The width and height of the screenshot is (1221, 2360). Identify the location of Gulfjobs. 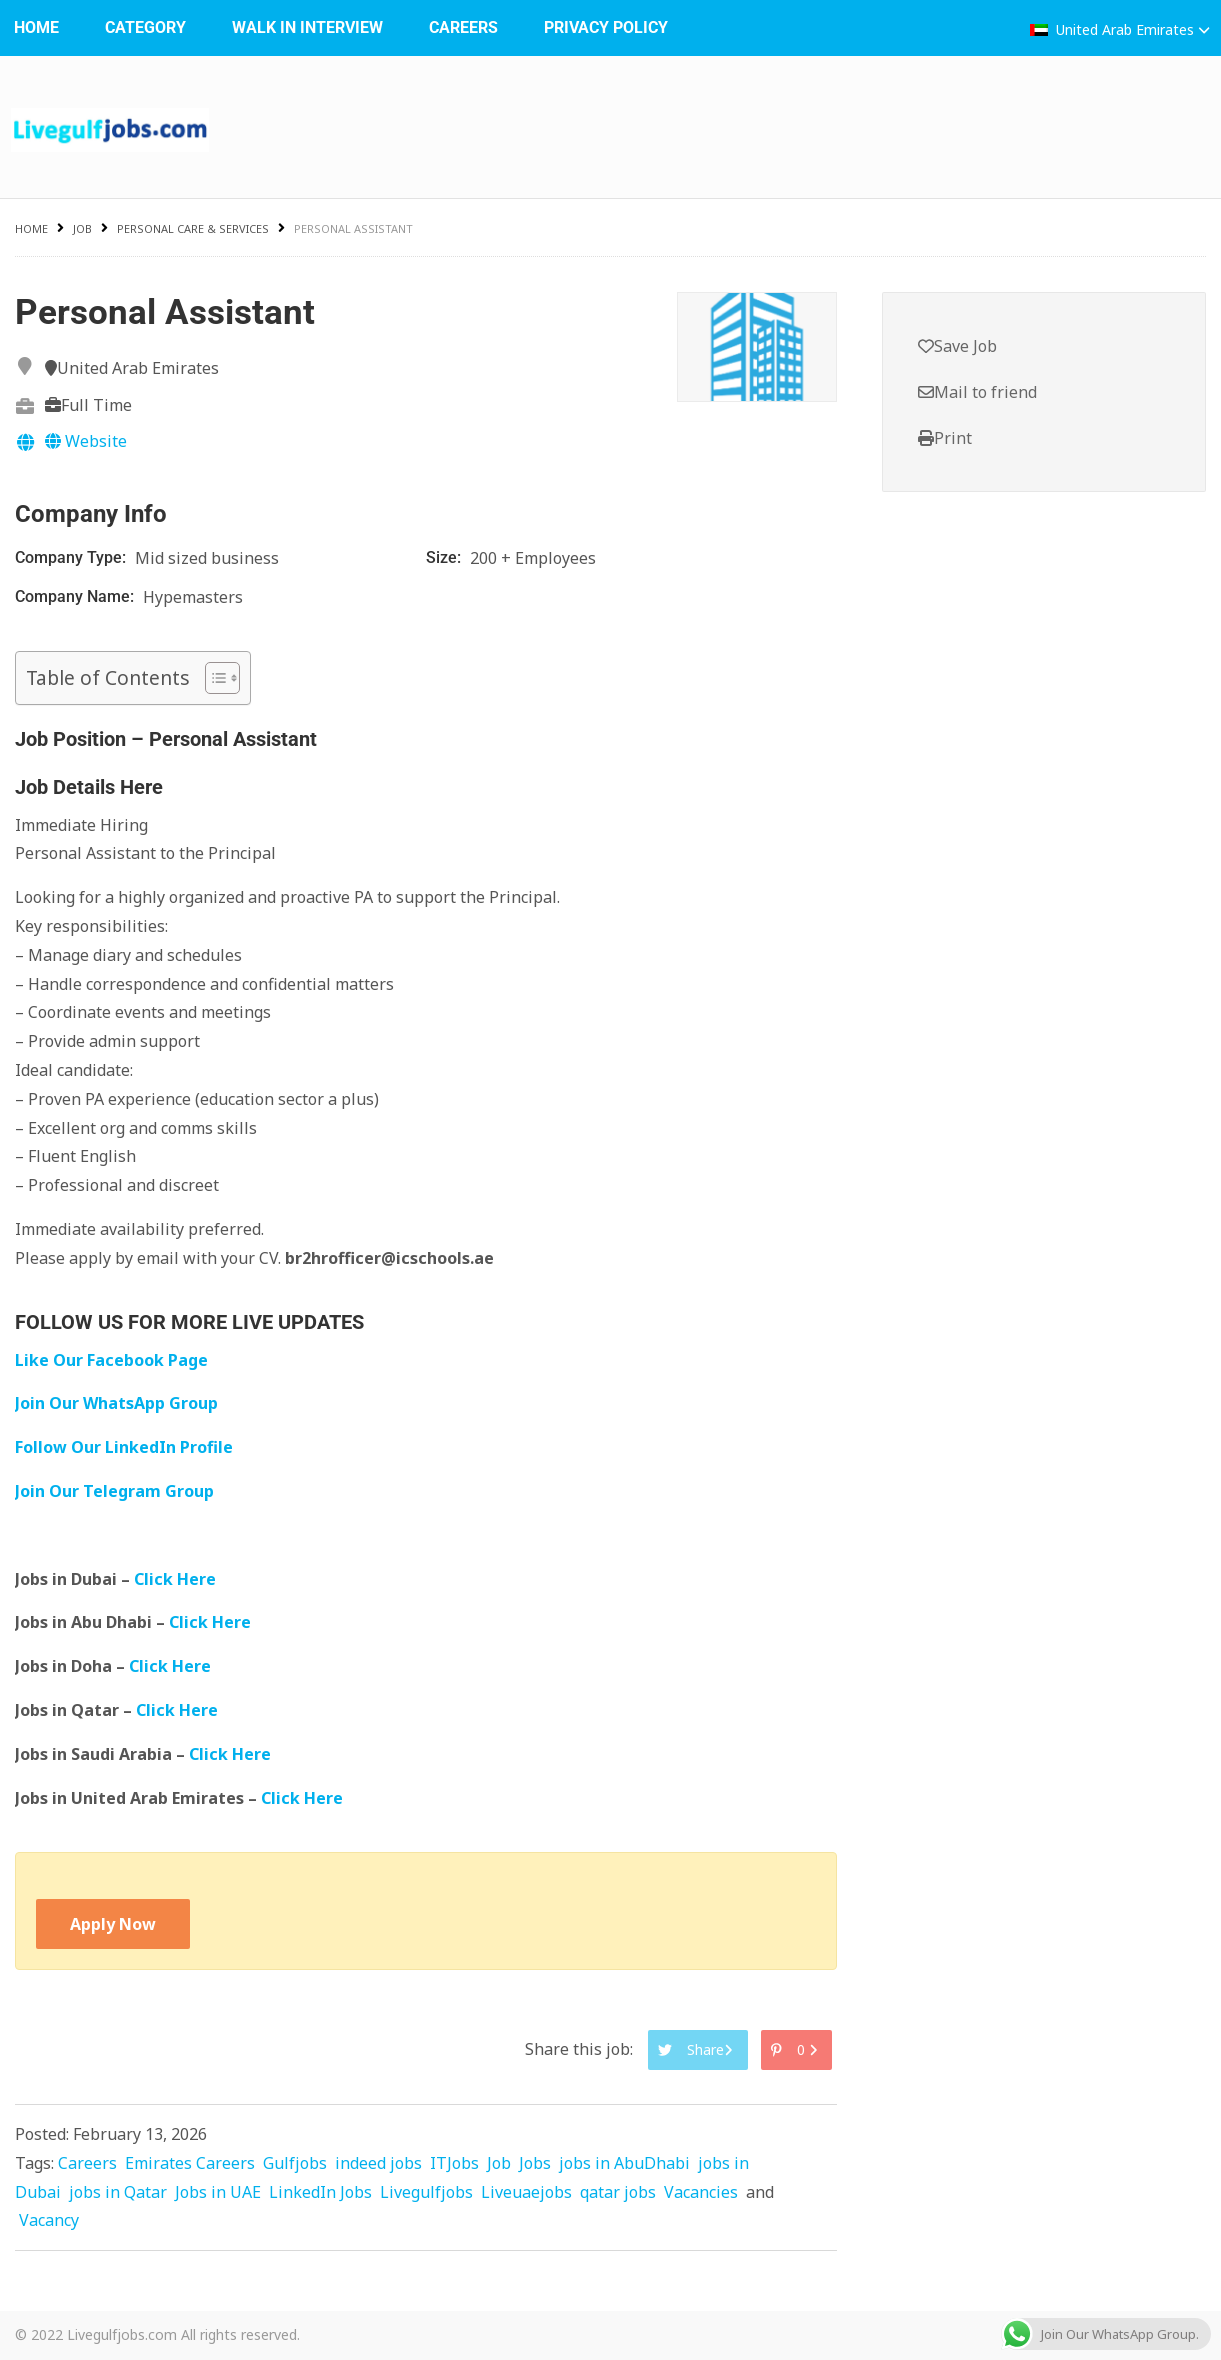
(295, 2163).